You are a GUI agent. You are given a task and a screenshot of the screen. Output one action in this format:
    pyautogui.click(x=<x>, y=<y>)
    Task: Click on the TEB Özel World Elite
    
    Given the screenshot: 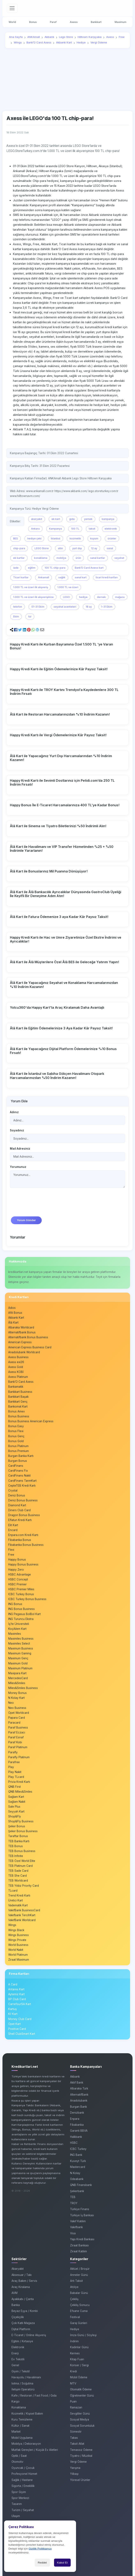 What is the action you would take?
    pyautogui.click(x=21, y=1861)
    